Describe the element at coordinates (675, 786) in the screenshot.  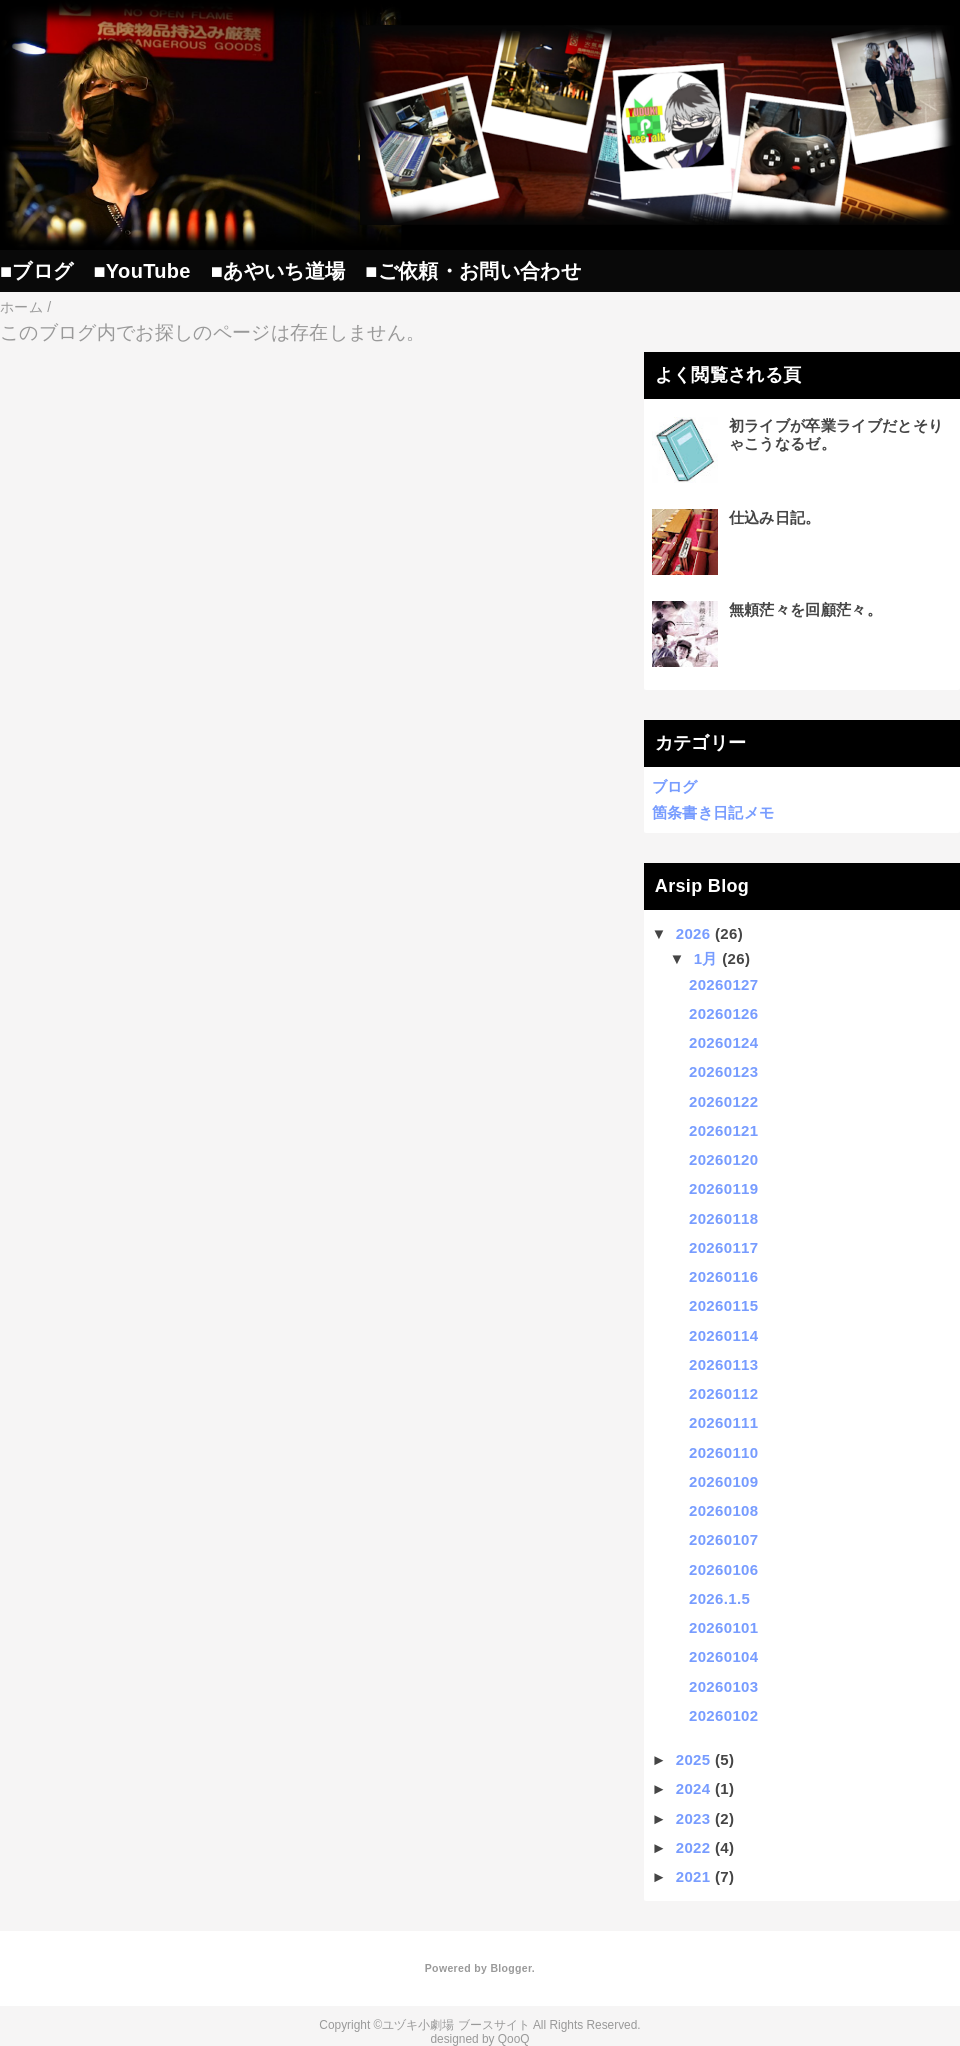
I see `ブログ` at that location.